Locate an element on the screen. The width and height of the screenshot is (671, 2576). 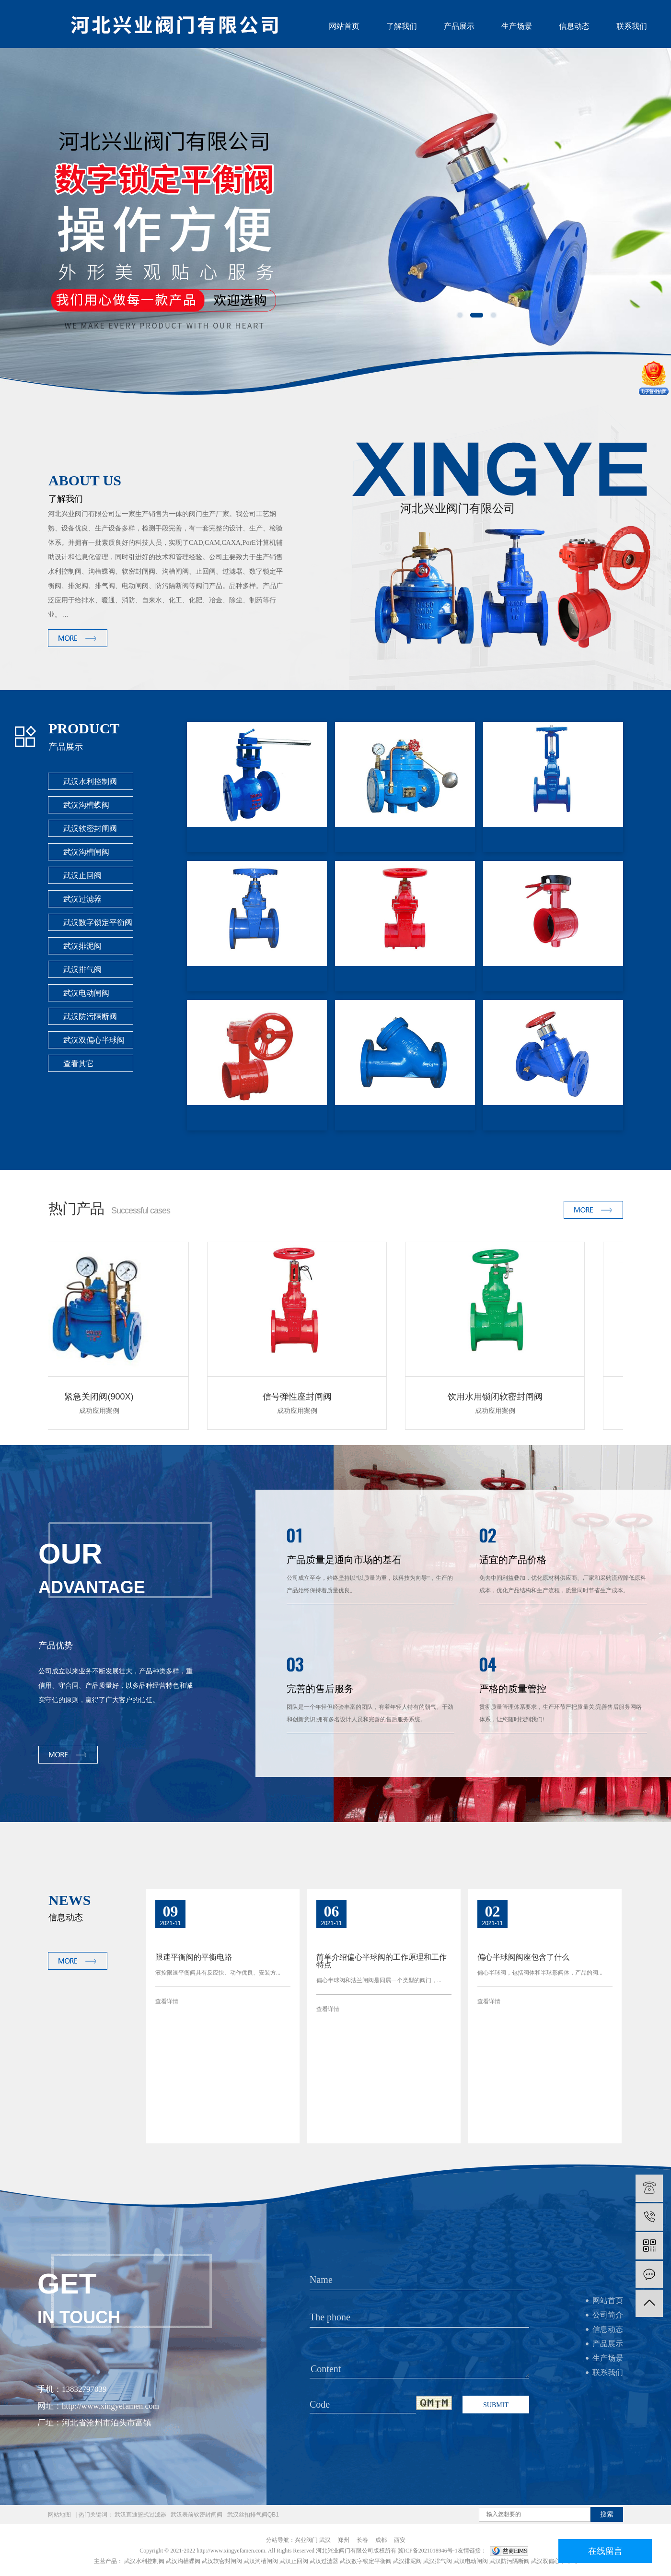
查看其它 is located at coordinates (78, 1063).